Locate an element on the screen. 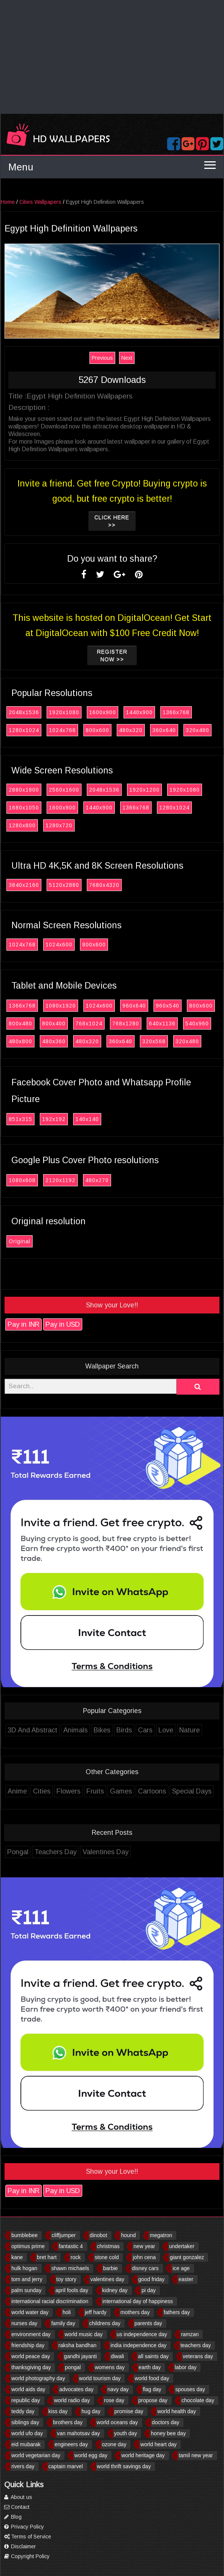 The height and width of the screenshot is (2576, 224). earth day is located at coordinates (150, 2367).